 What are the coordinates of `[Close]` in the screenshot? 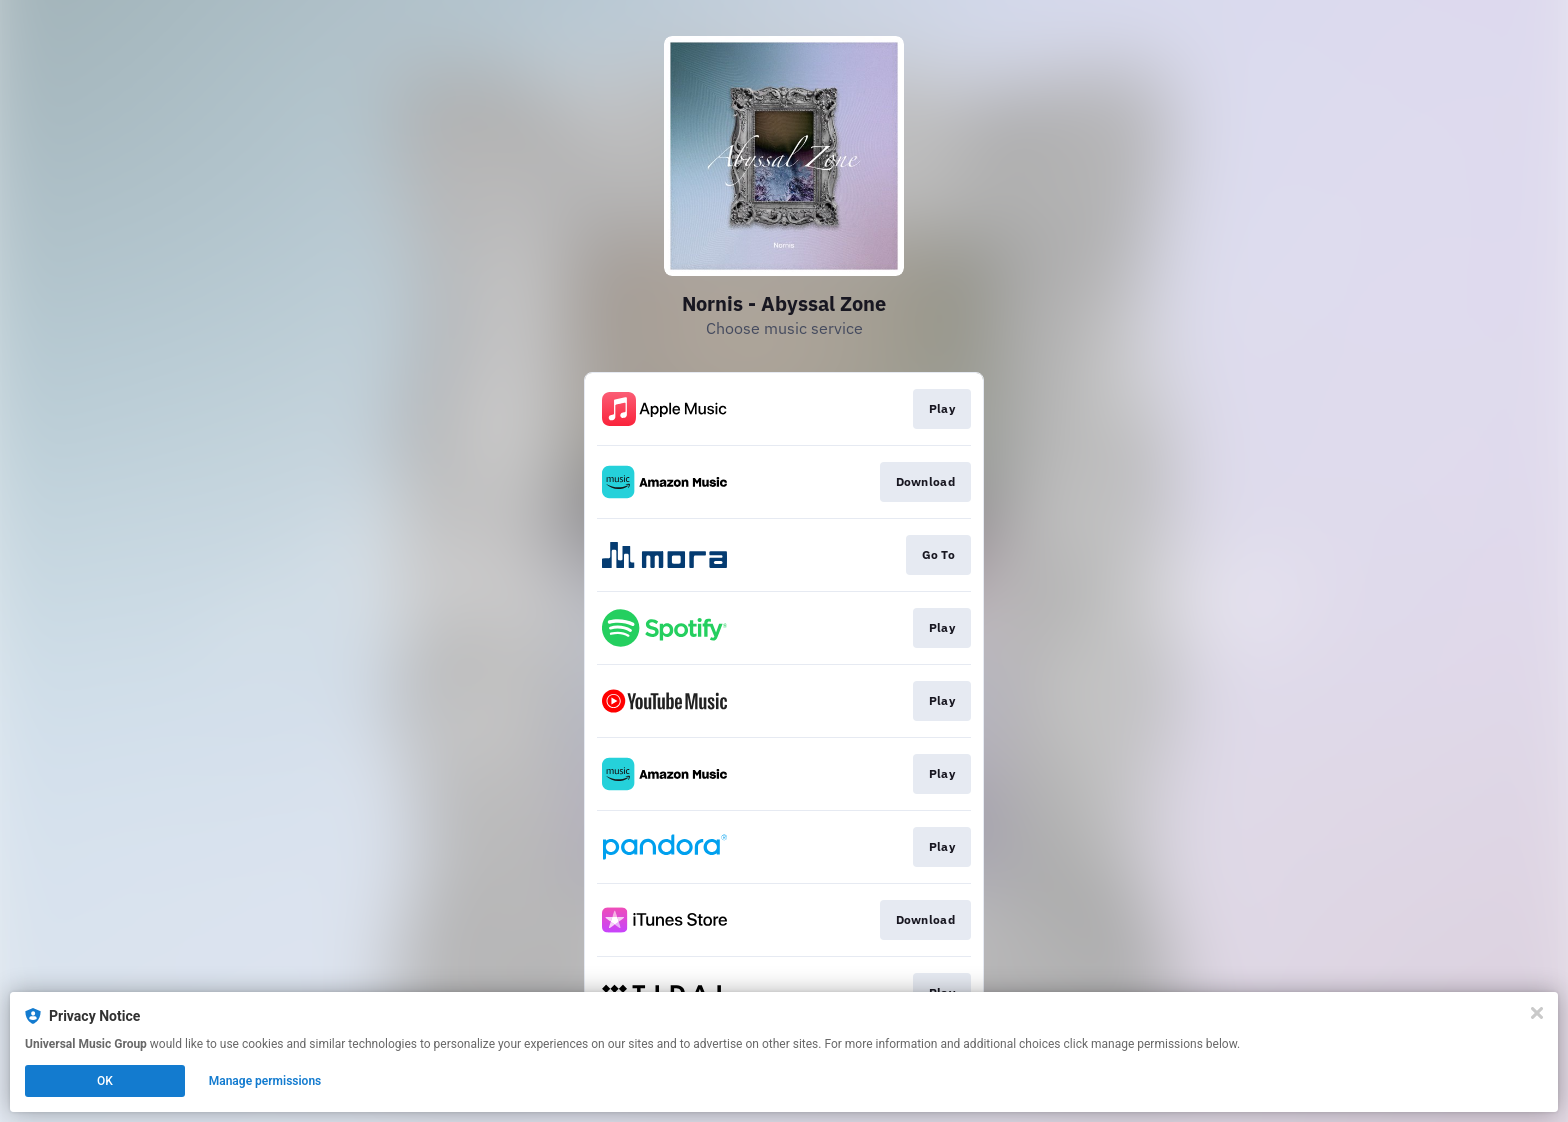 It's located at (1537, 1013).